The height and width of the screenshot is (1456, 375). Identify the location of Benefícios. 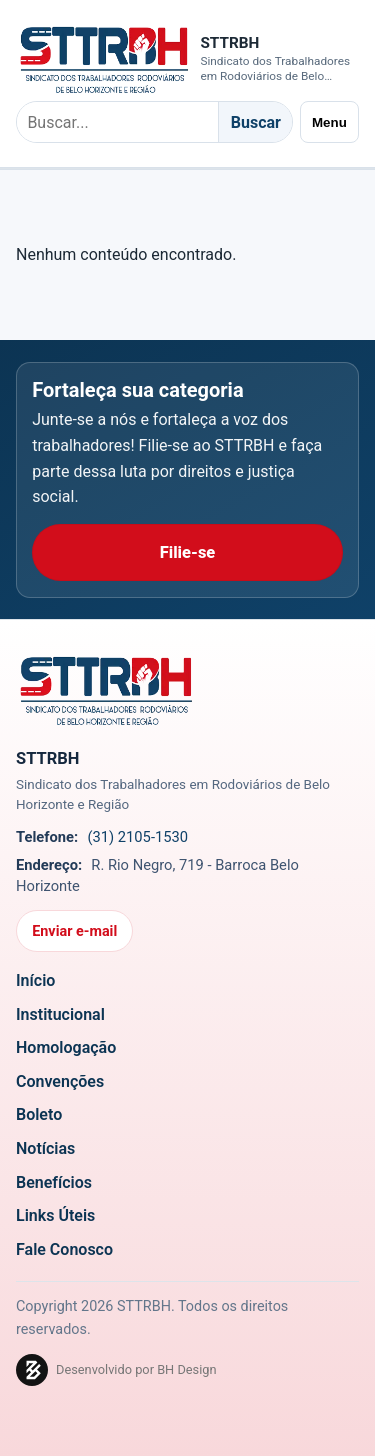
(54, 1181).